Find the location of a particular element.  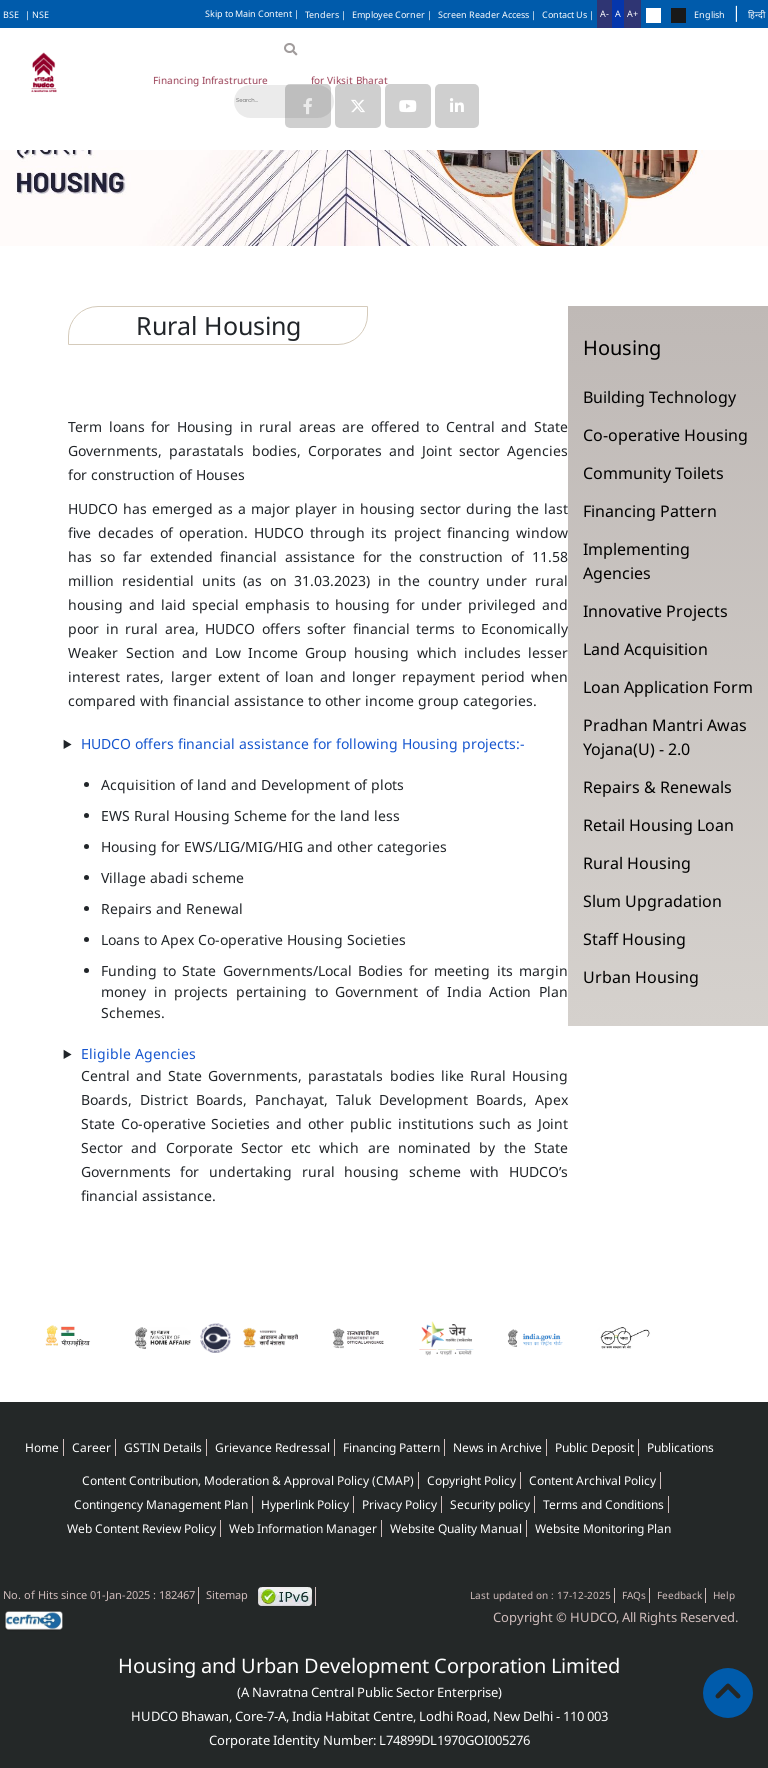

Help is located at coordinates (724, 1595).